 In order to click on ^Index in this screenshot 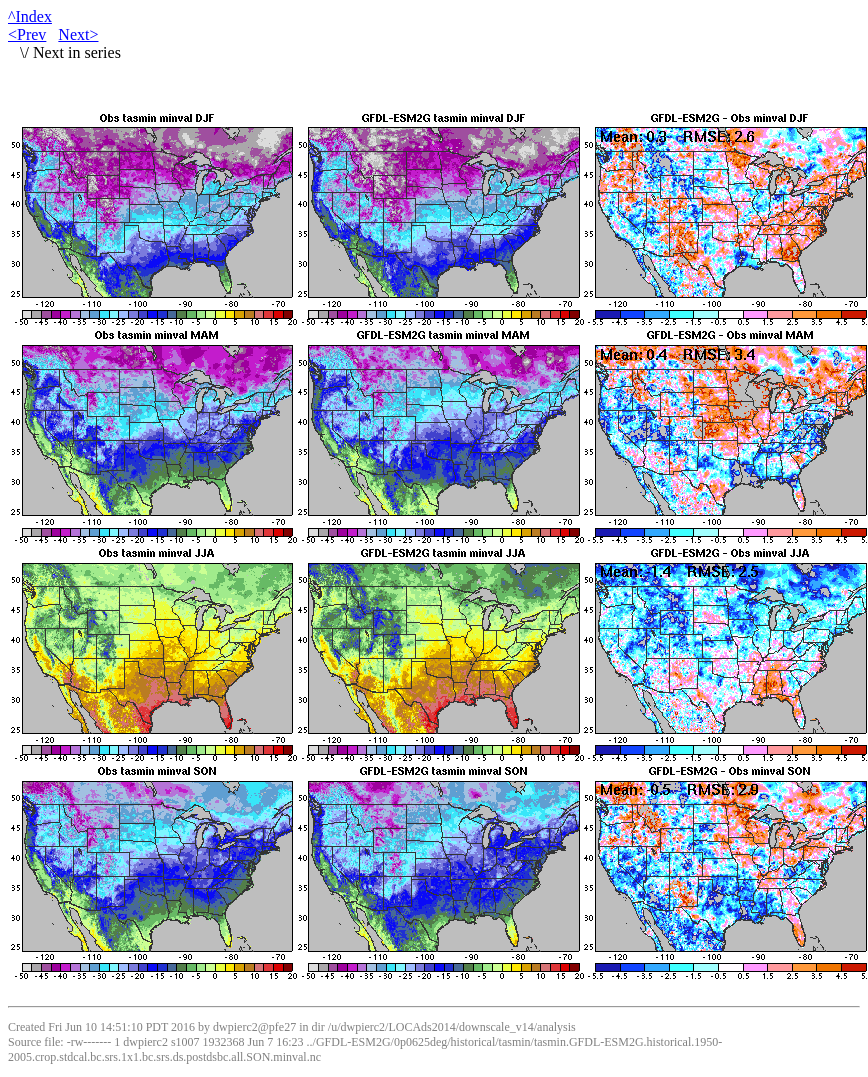, I will do `click(30, 16)`.